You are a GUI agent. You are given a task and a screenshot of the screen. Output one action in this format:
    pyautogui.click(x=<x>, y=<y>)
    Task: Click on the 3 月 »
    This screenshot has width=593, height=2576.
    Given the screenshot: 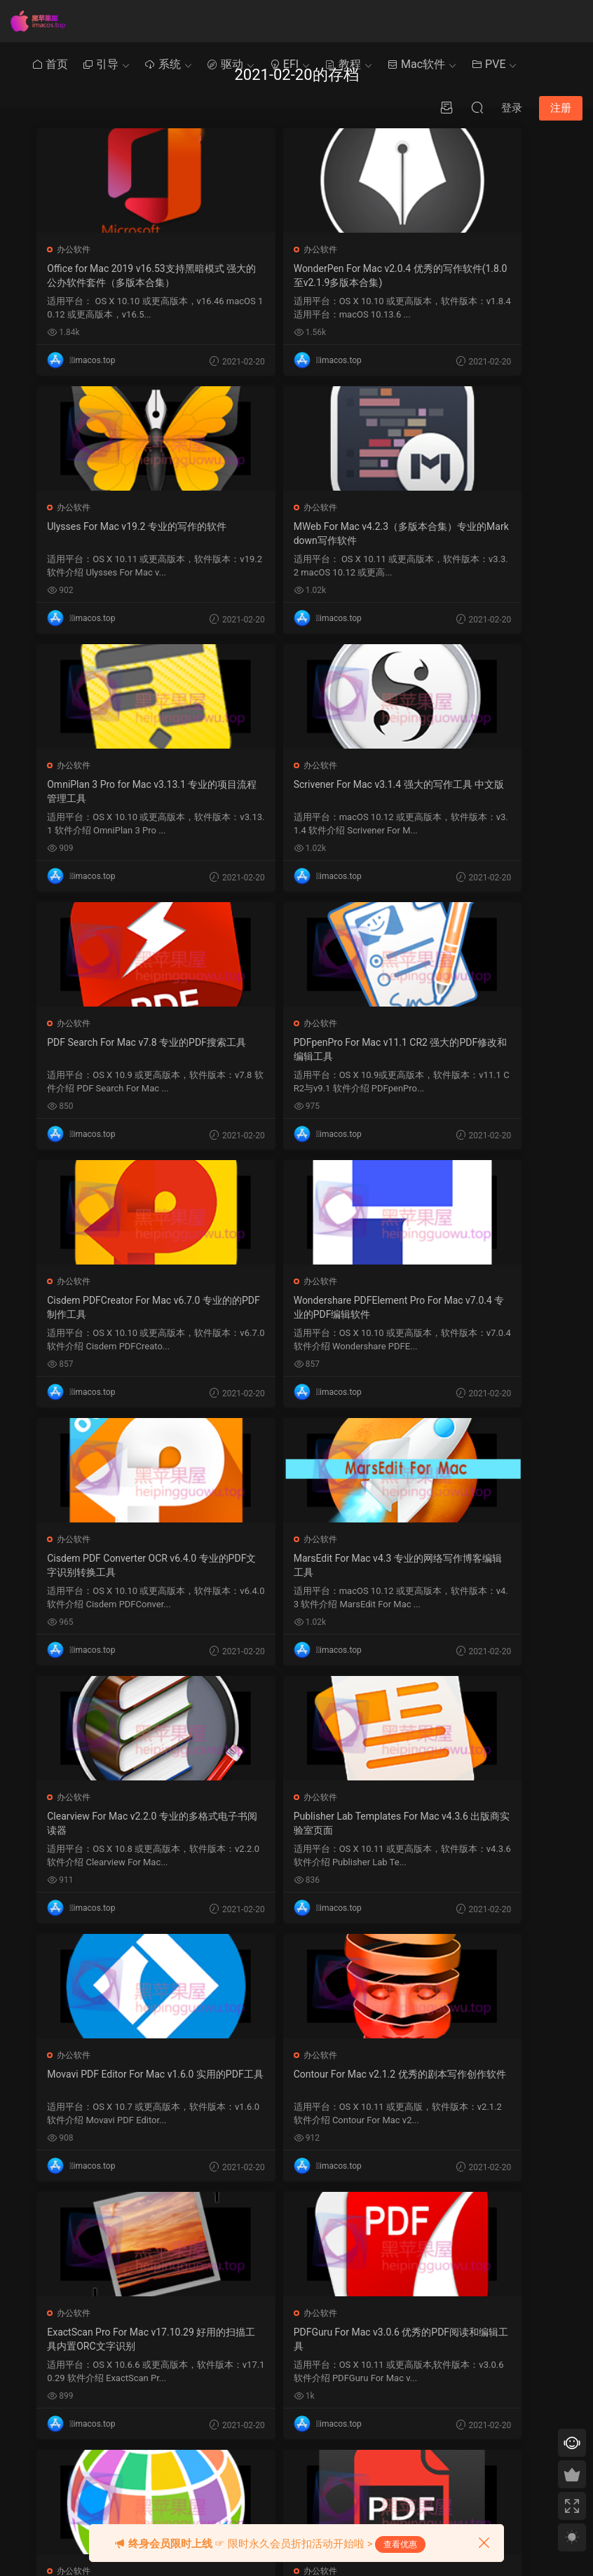 What is the action you would take?
    pyautogui.click(x=400, y=2480)
    